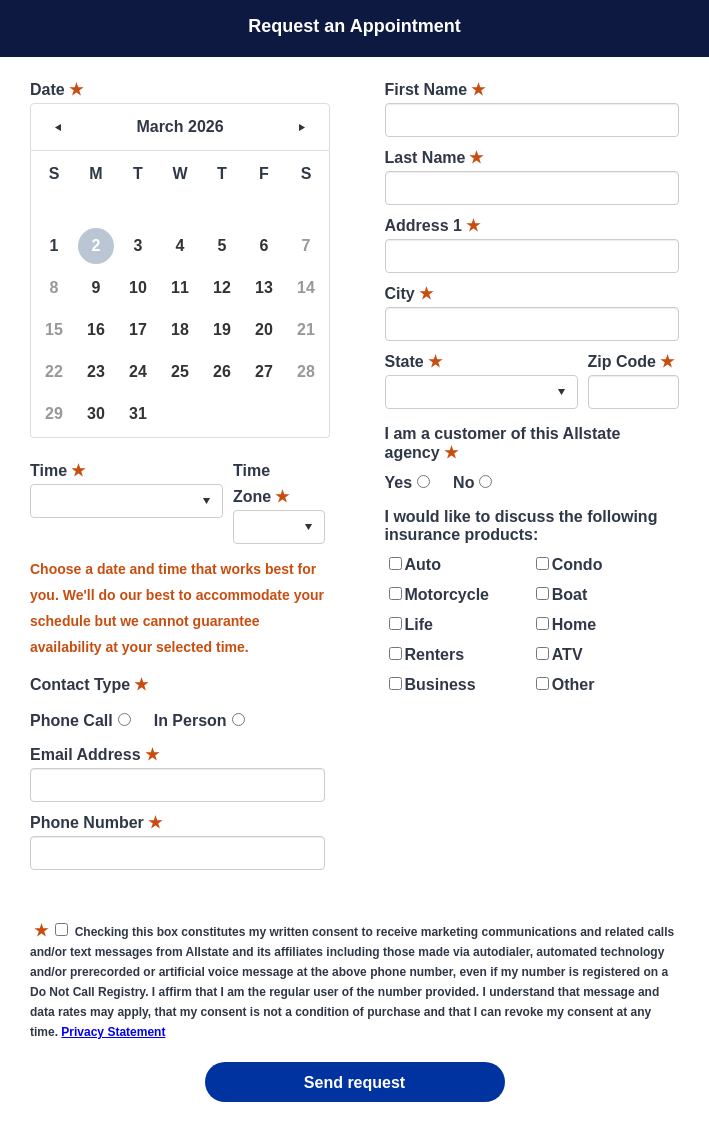 The image size is (709, 1136). Describe the element at coordinates (264, 287) in the screenshot. I see `13` at that location.